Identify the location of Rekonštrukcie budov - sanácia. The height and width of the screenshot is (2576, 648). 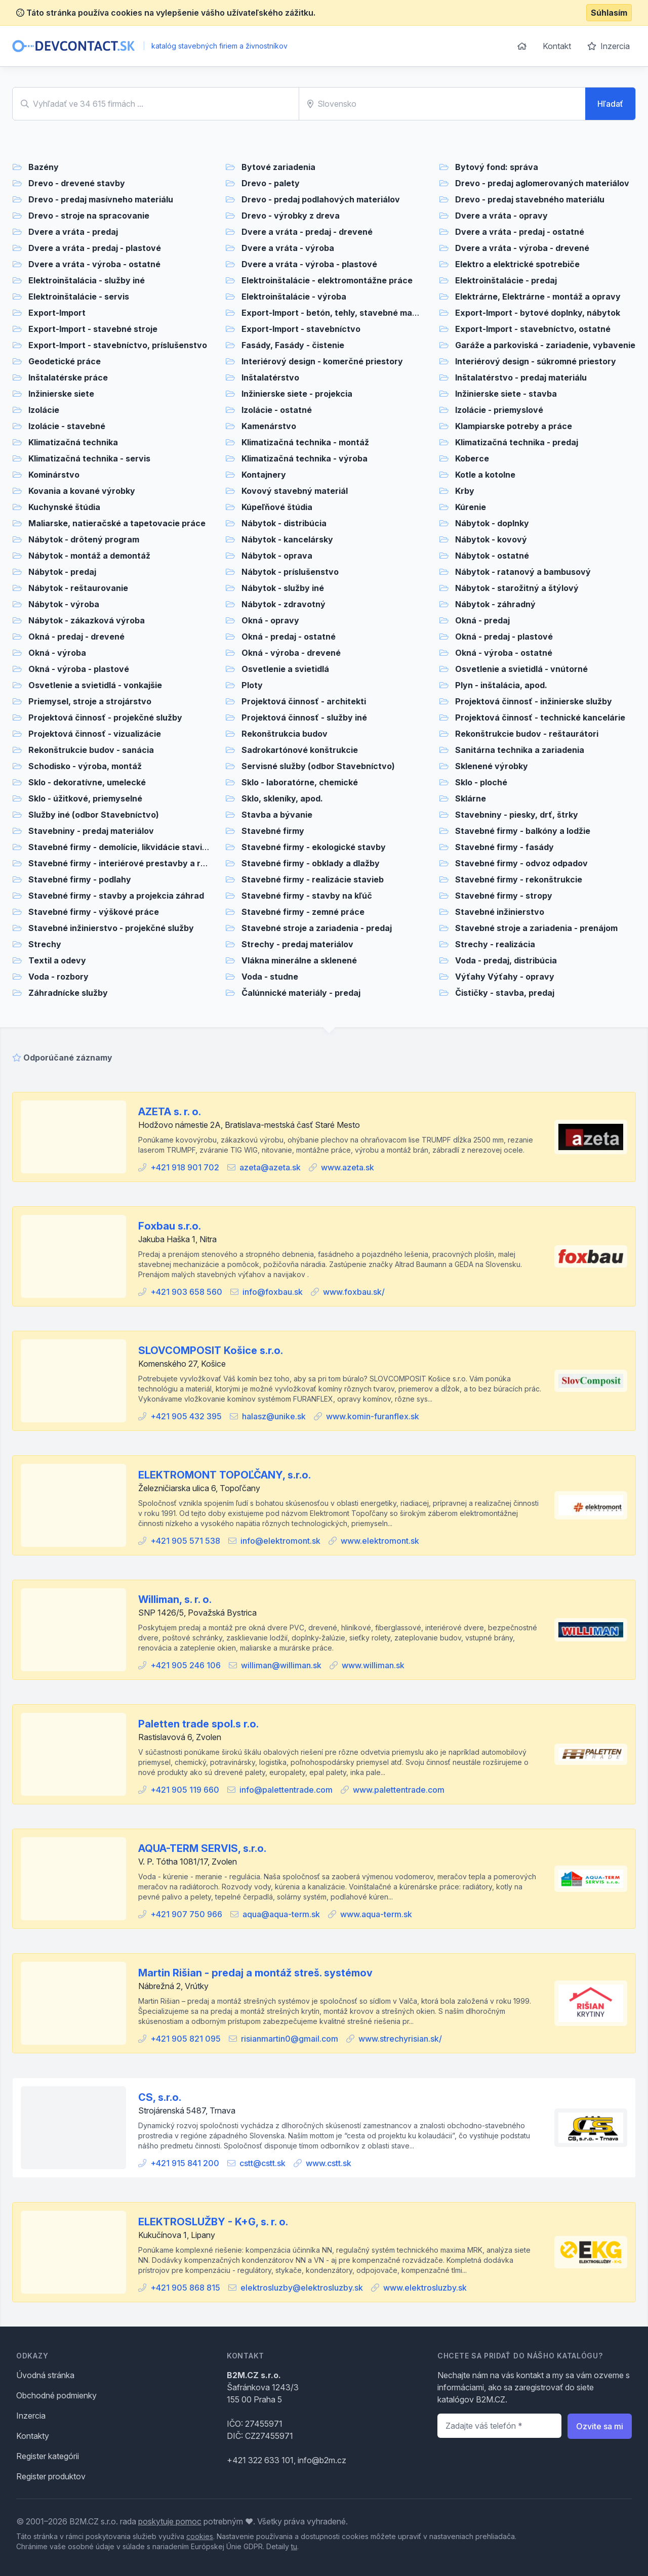
(91, 750).